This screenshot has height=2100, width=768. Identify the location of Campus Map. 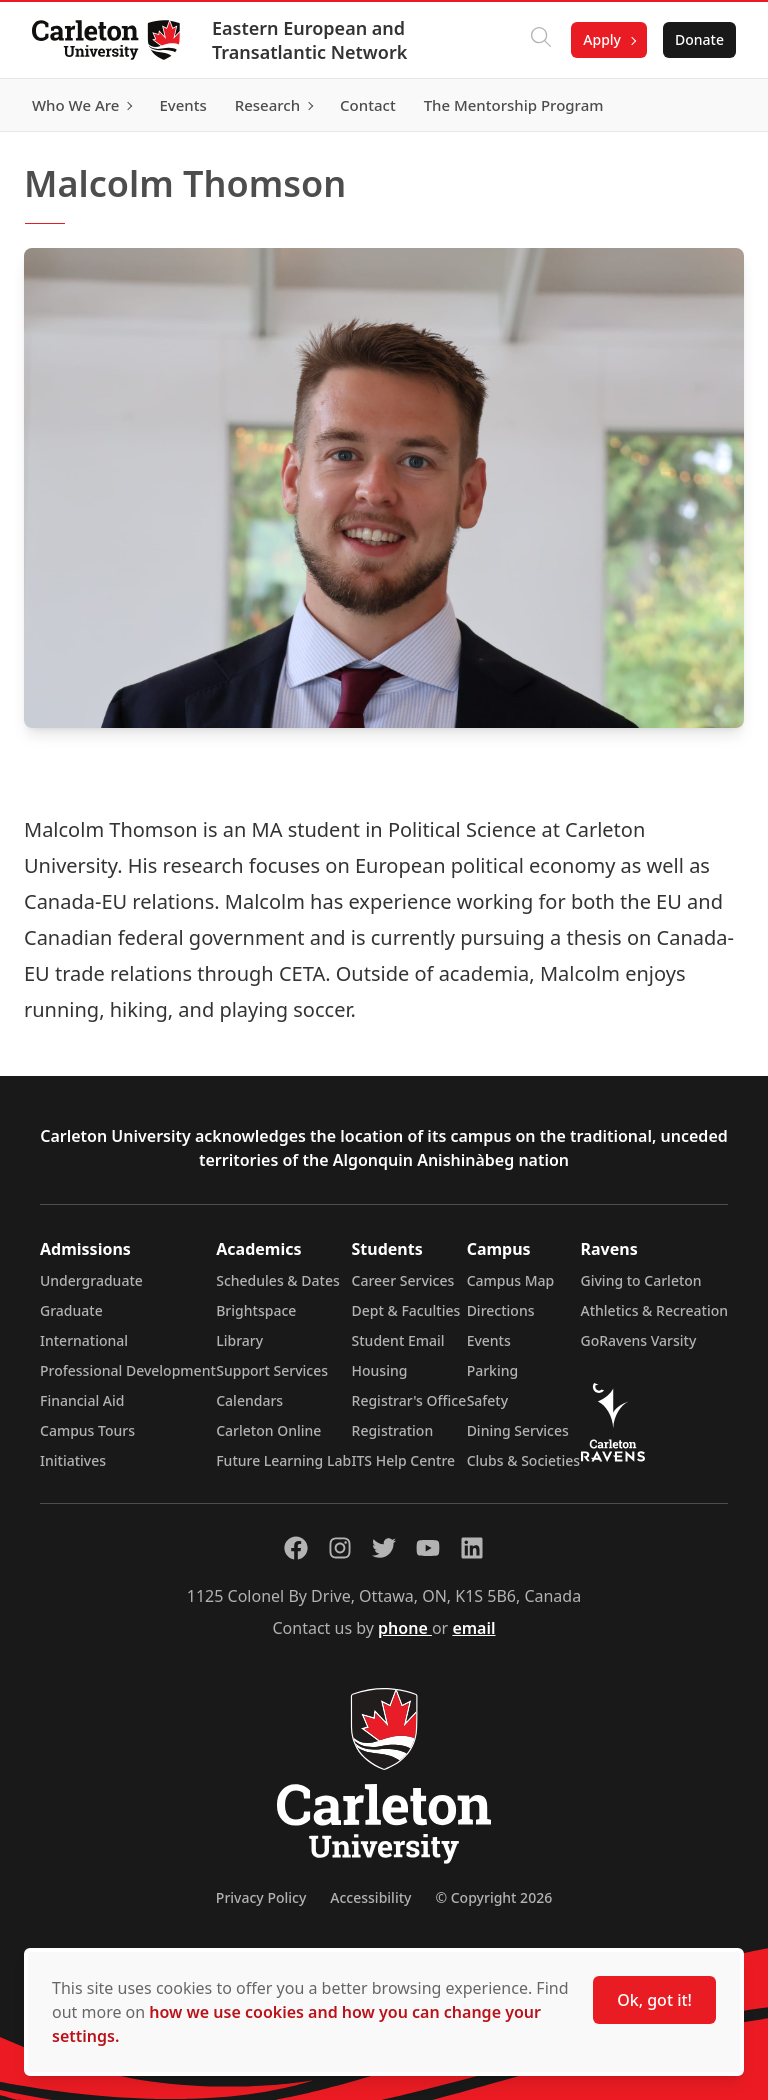
(511, 1280).